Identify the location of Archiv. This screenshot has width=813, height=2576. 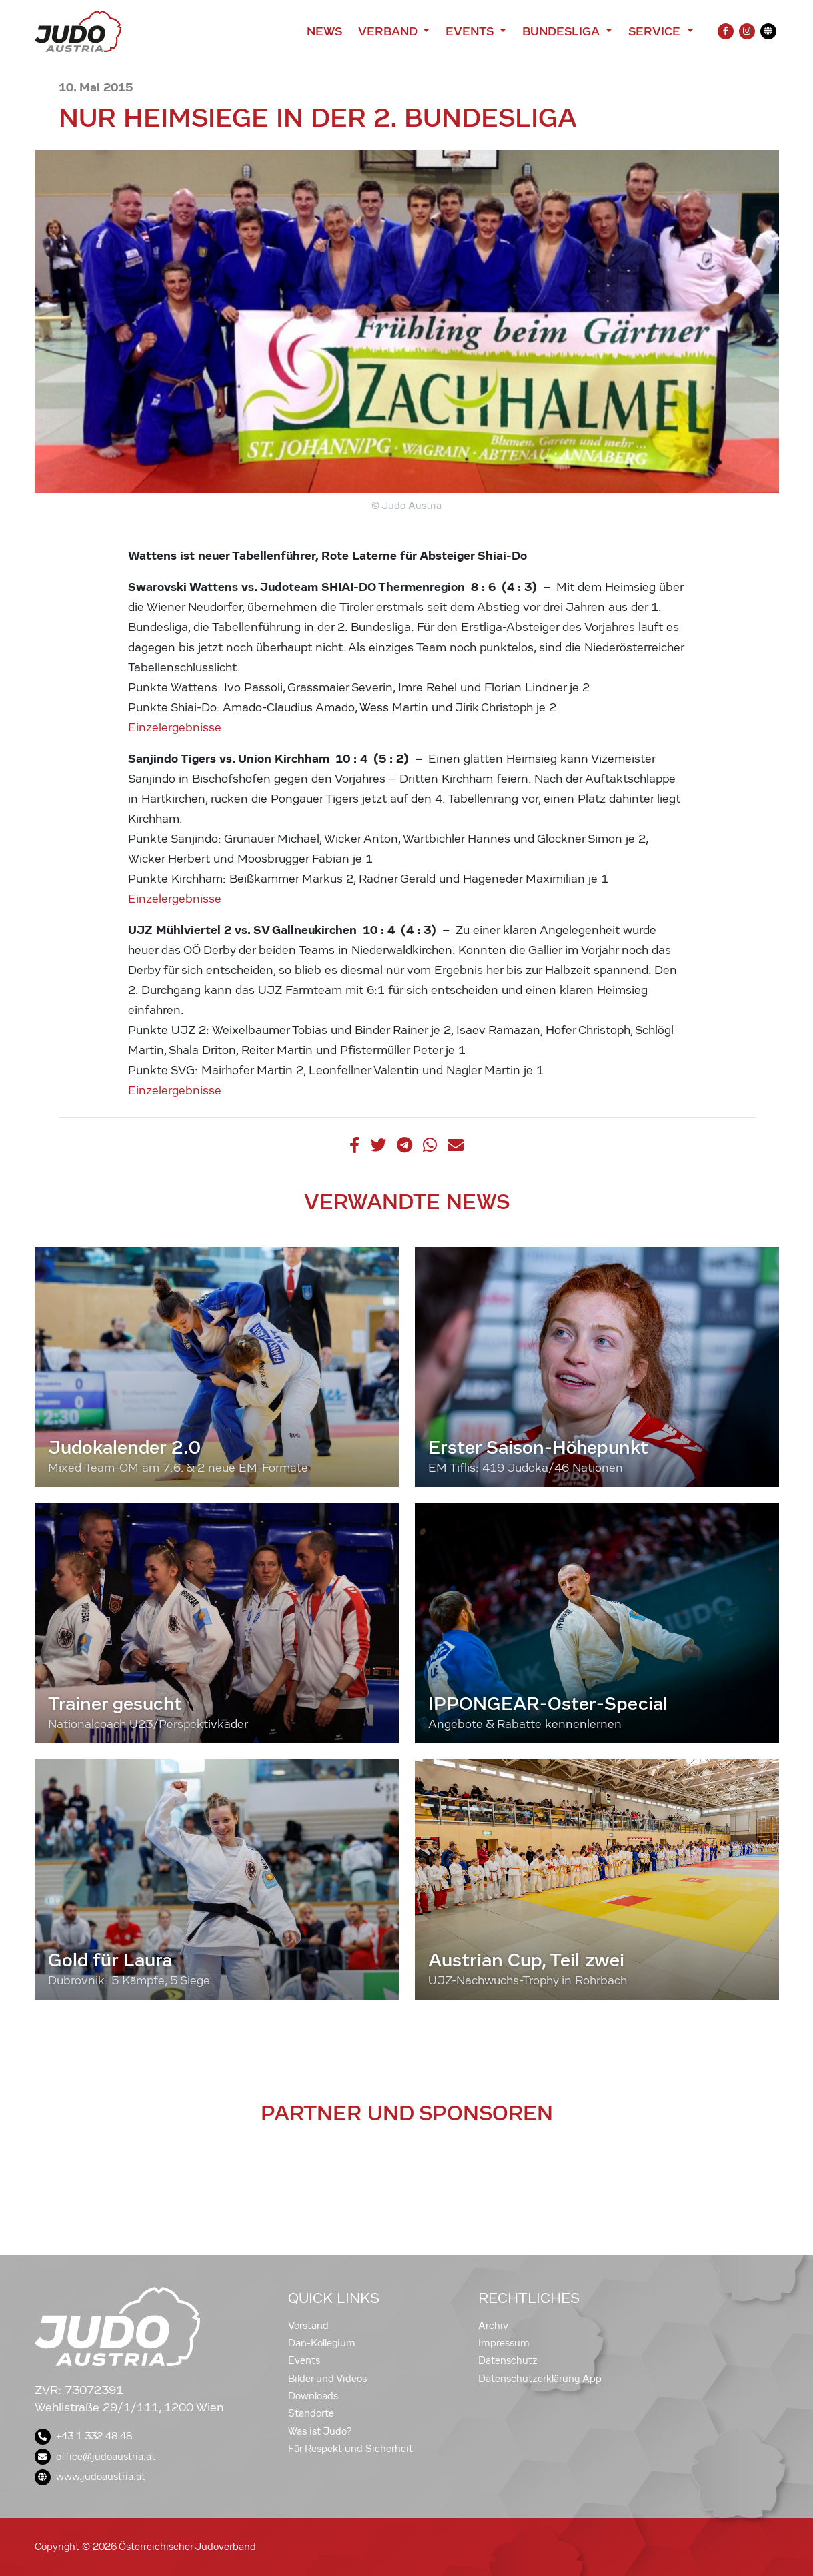
(493, 2326).